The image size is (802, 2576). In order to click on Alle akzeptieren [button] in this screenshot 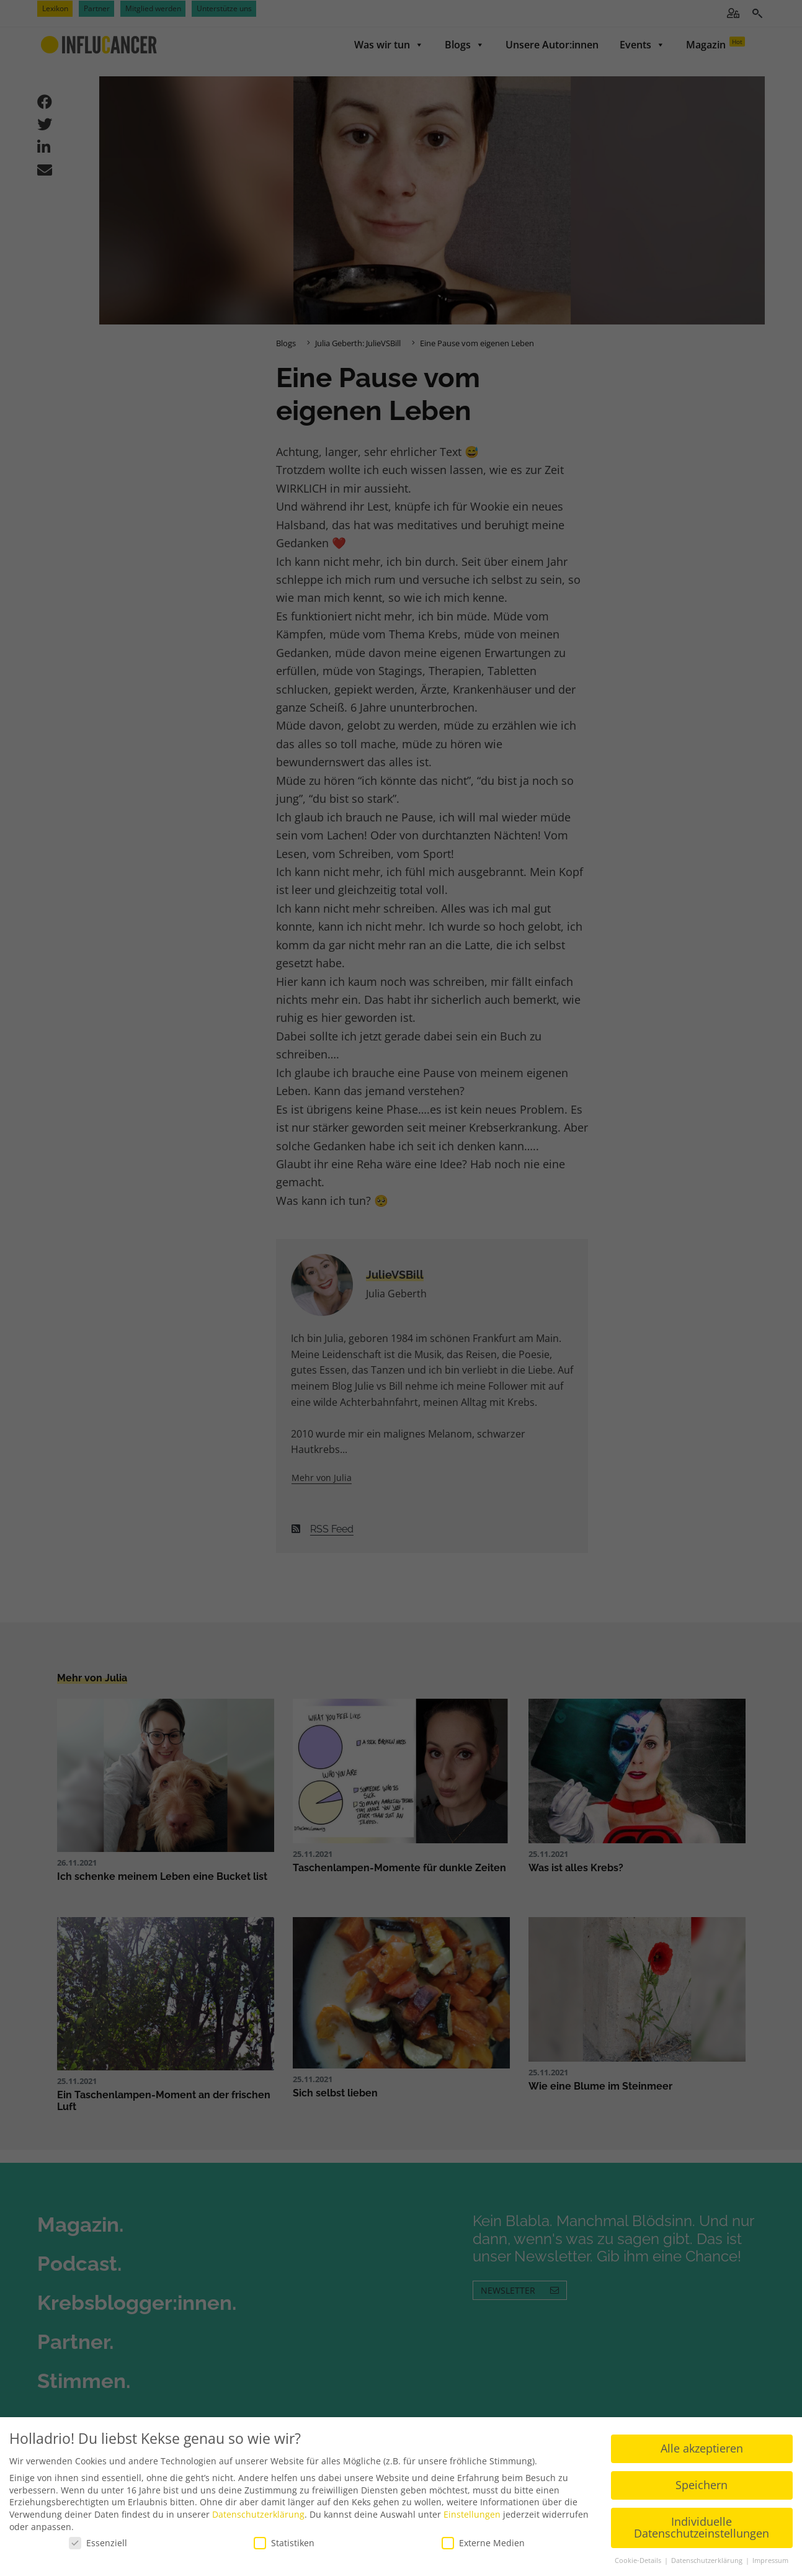, I will do `click(702, 2448)`.